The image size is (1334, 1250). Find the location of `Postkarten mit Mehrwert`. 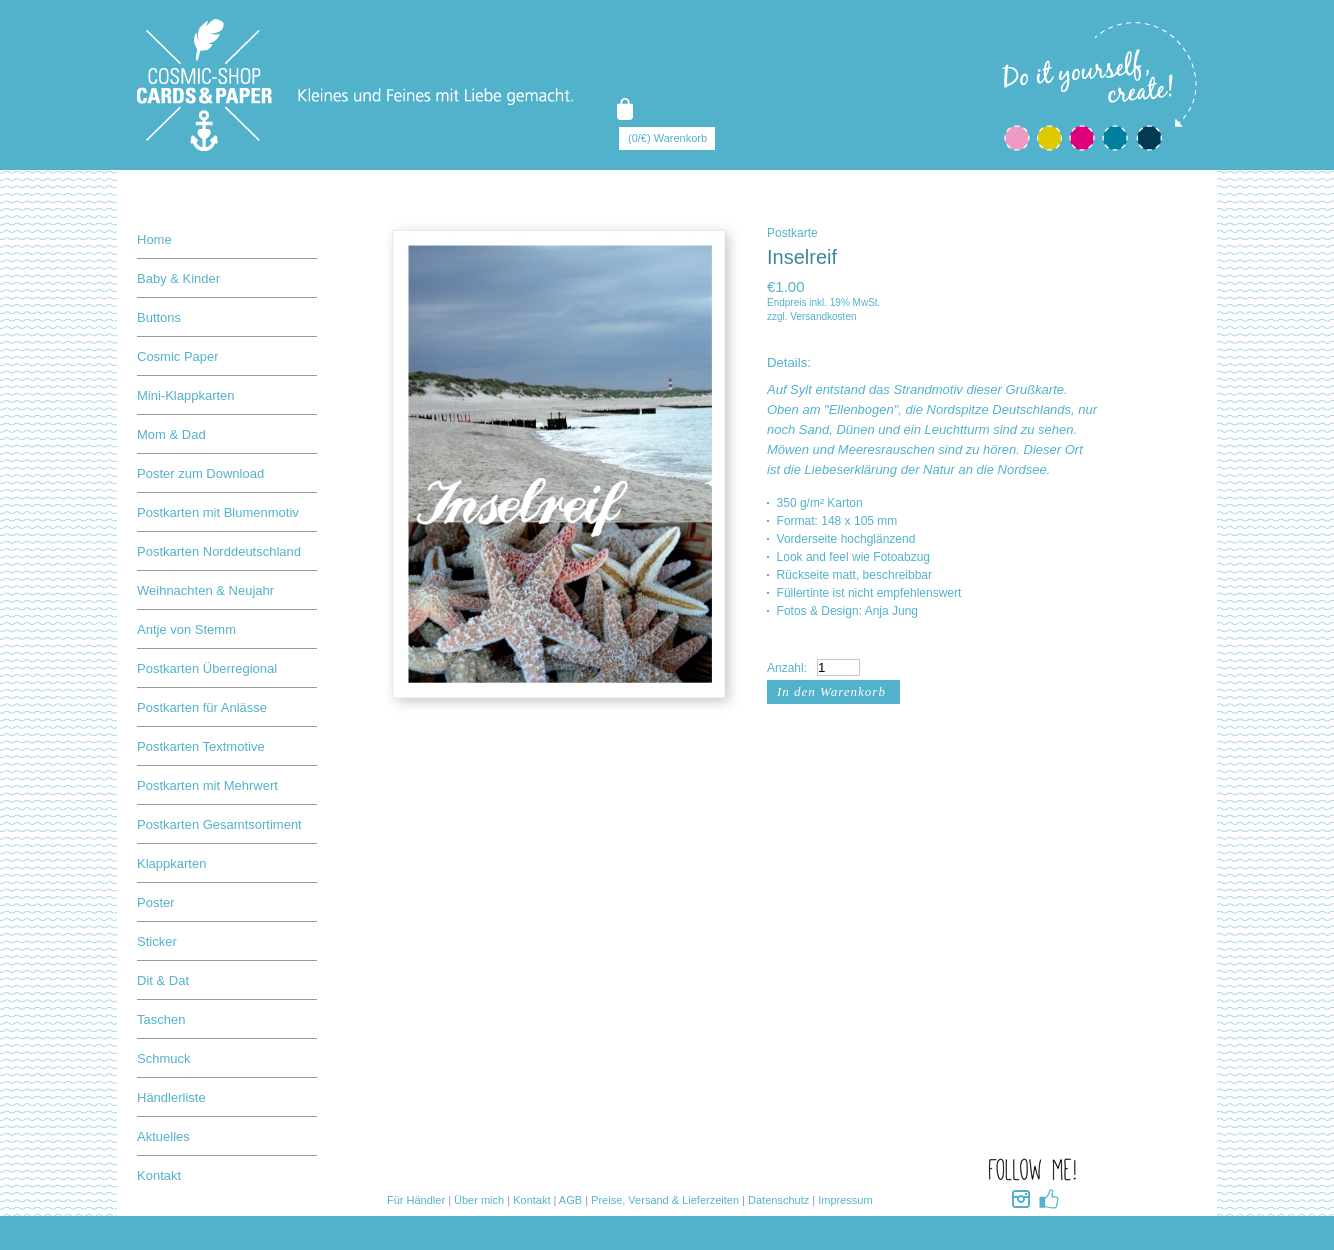

Postkarten mit Mehrwert is located at coordinates (207, 785).